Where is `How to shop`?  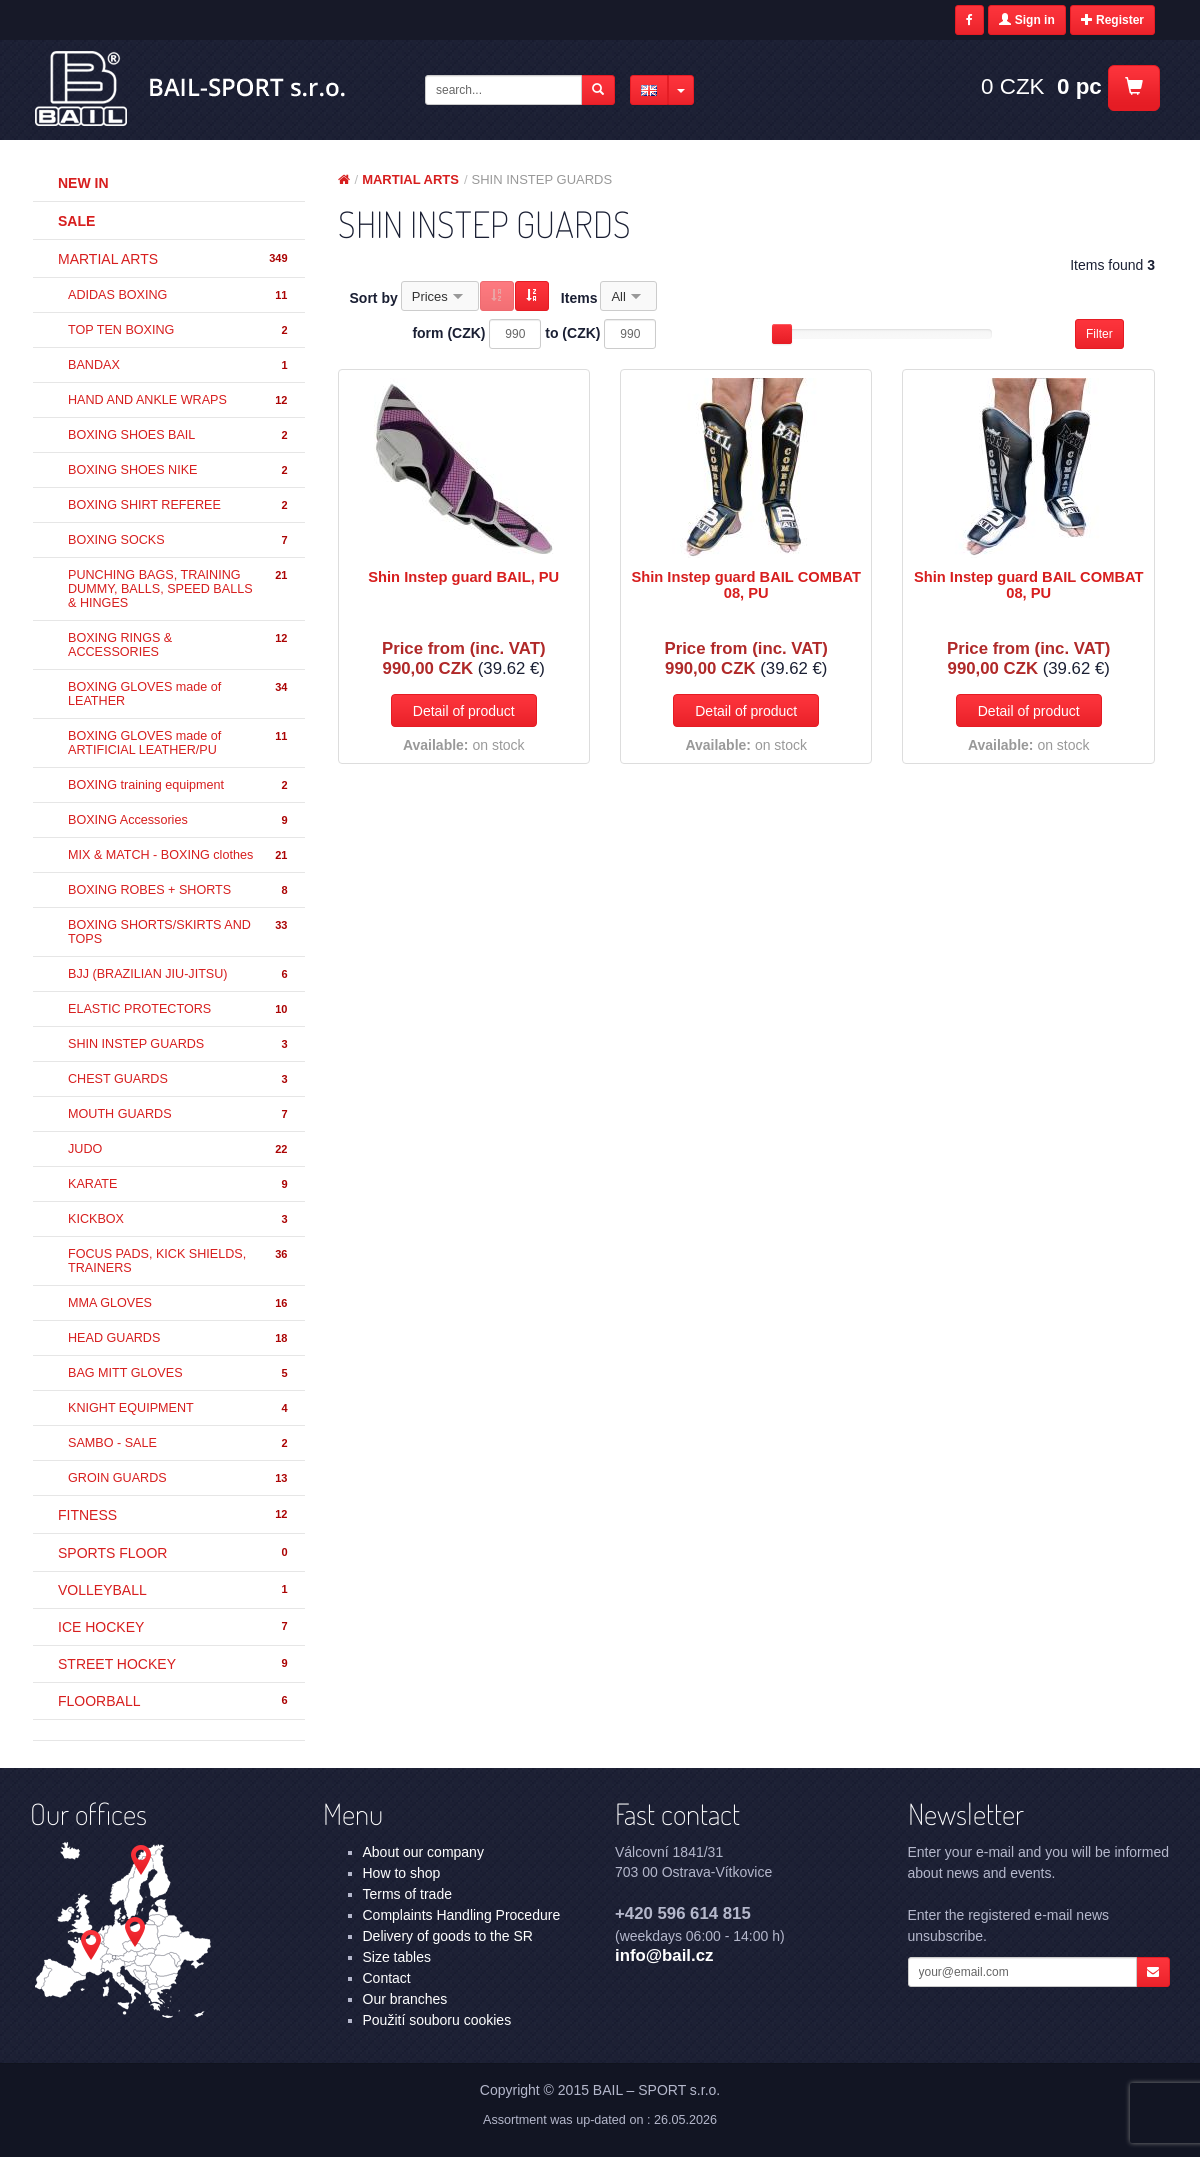 How to shop is located at coordinates (402, 1873).